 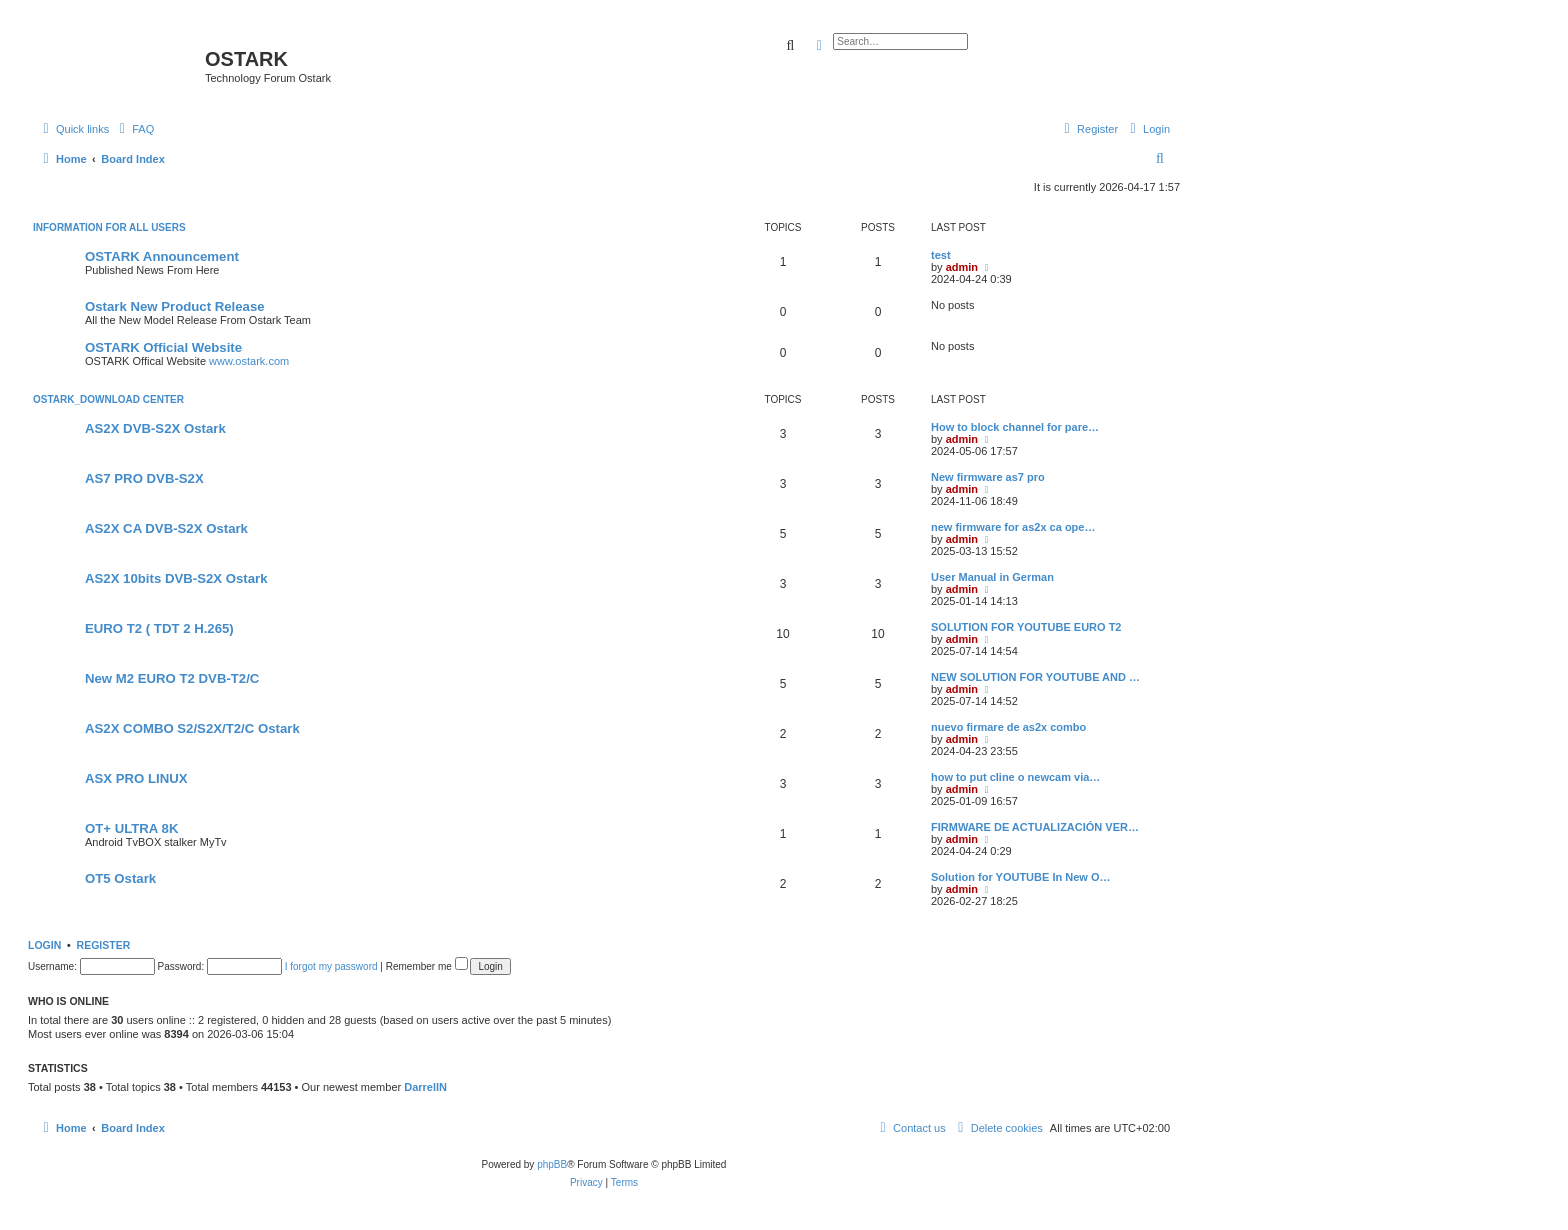 What do you see at coordinates (1015, 427) in the screenshot?
I see `How to block channel for pare…` at bounding box center [1015, 427].